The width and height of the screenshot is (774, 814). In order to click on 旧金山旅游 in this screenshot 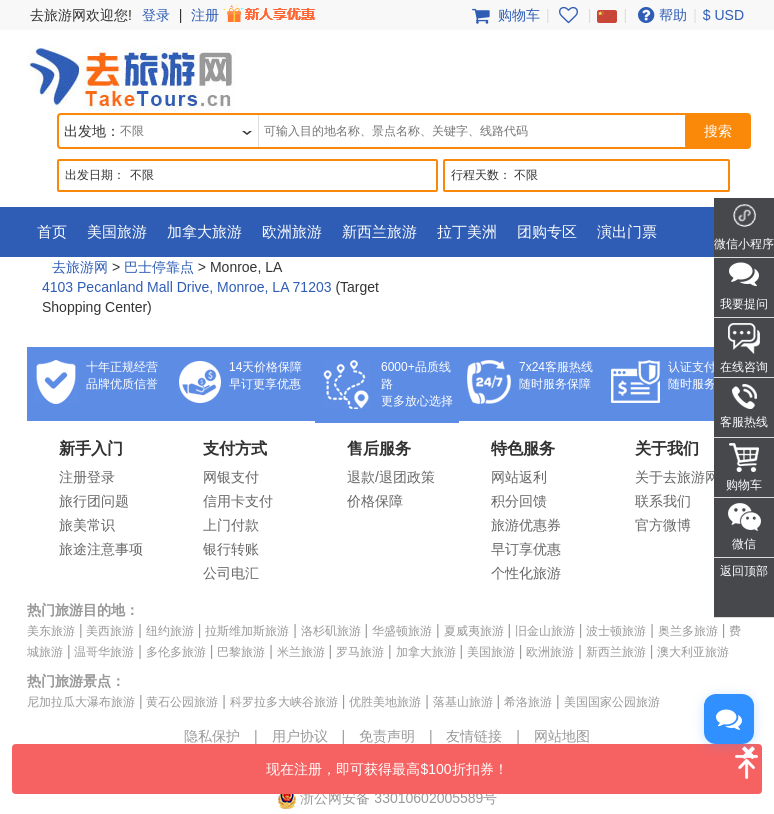, I will do `click(545, 631)`.